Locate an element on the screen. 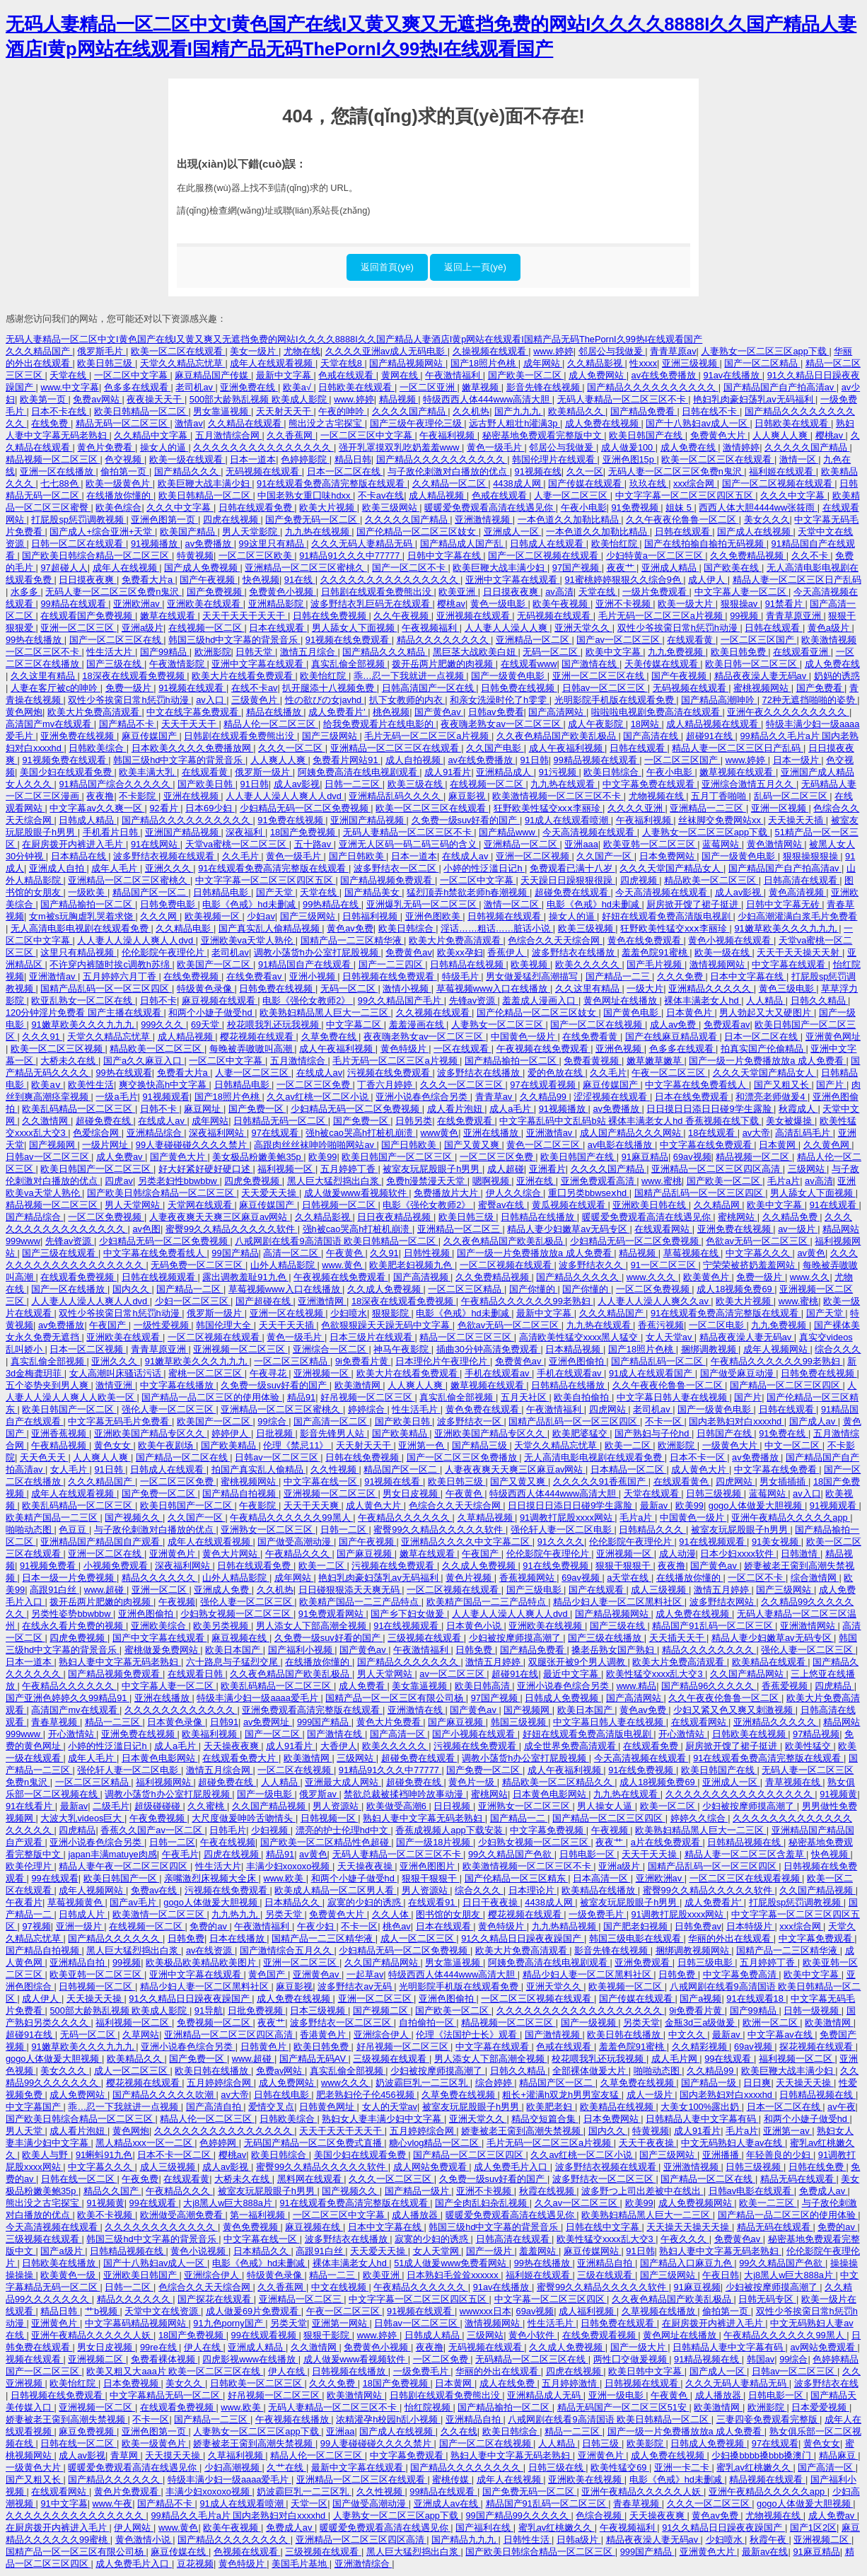  日韩天堂 is located at coordinates (255, 651).